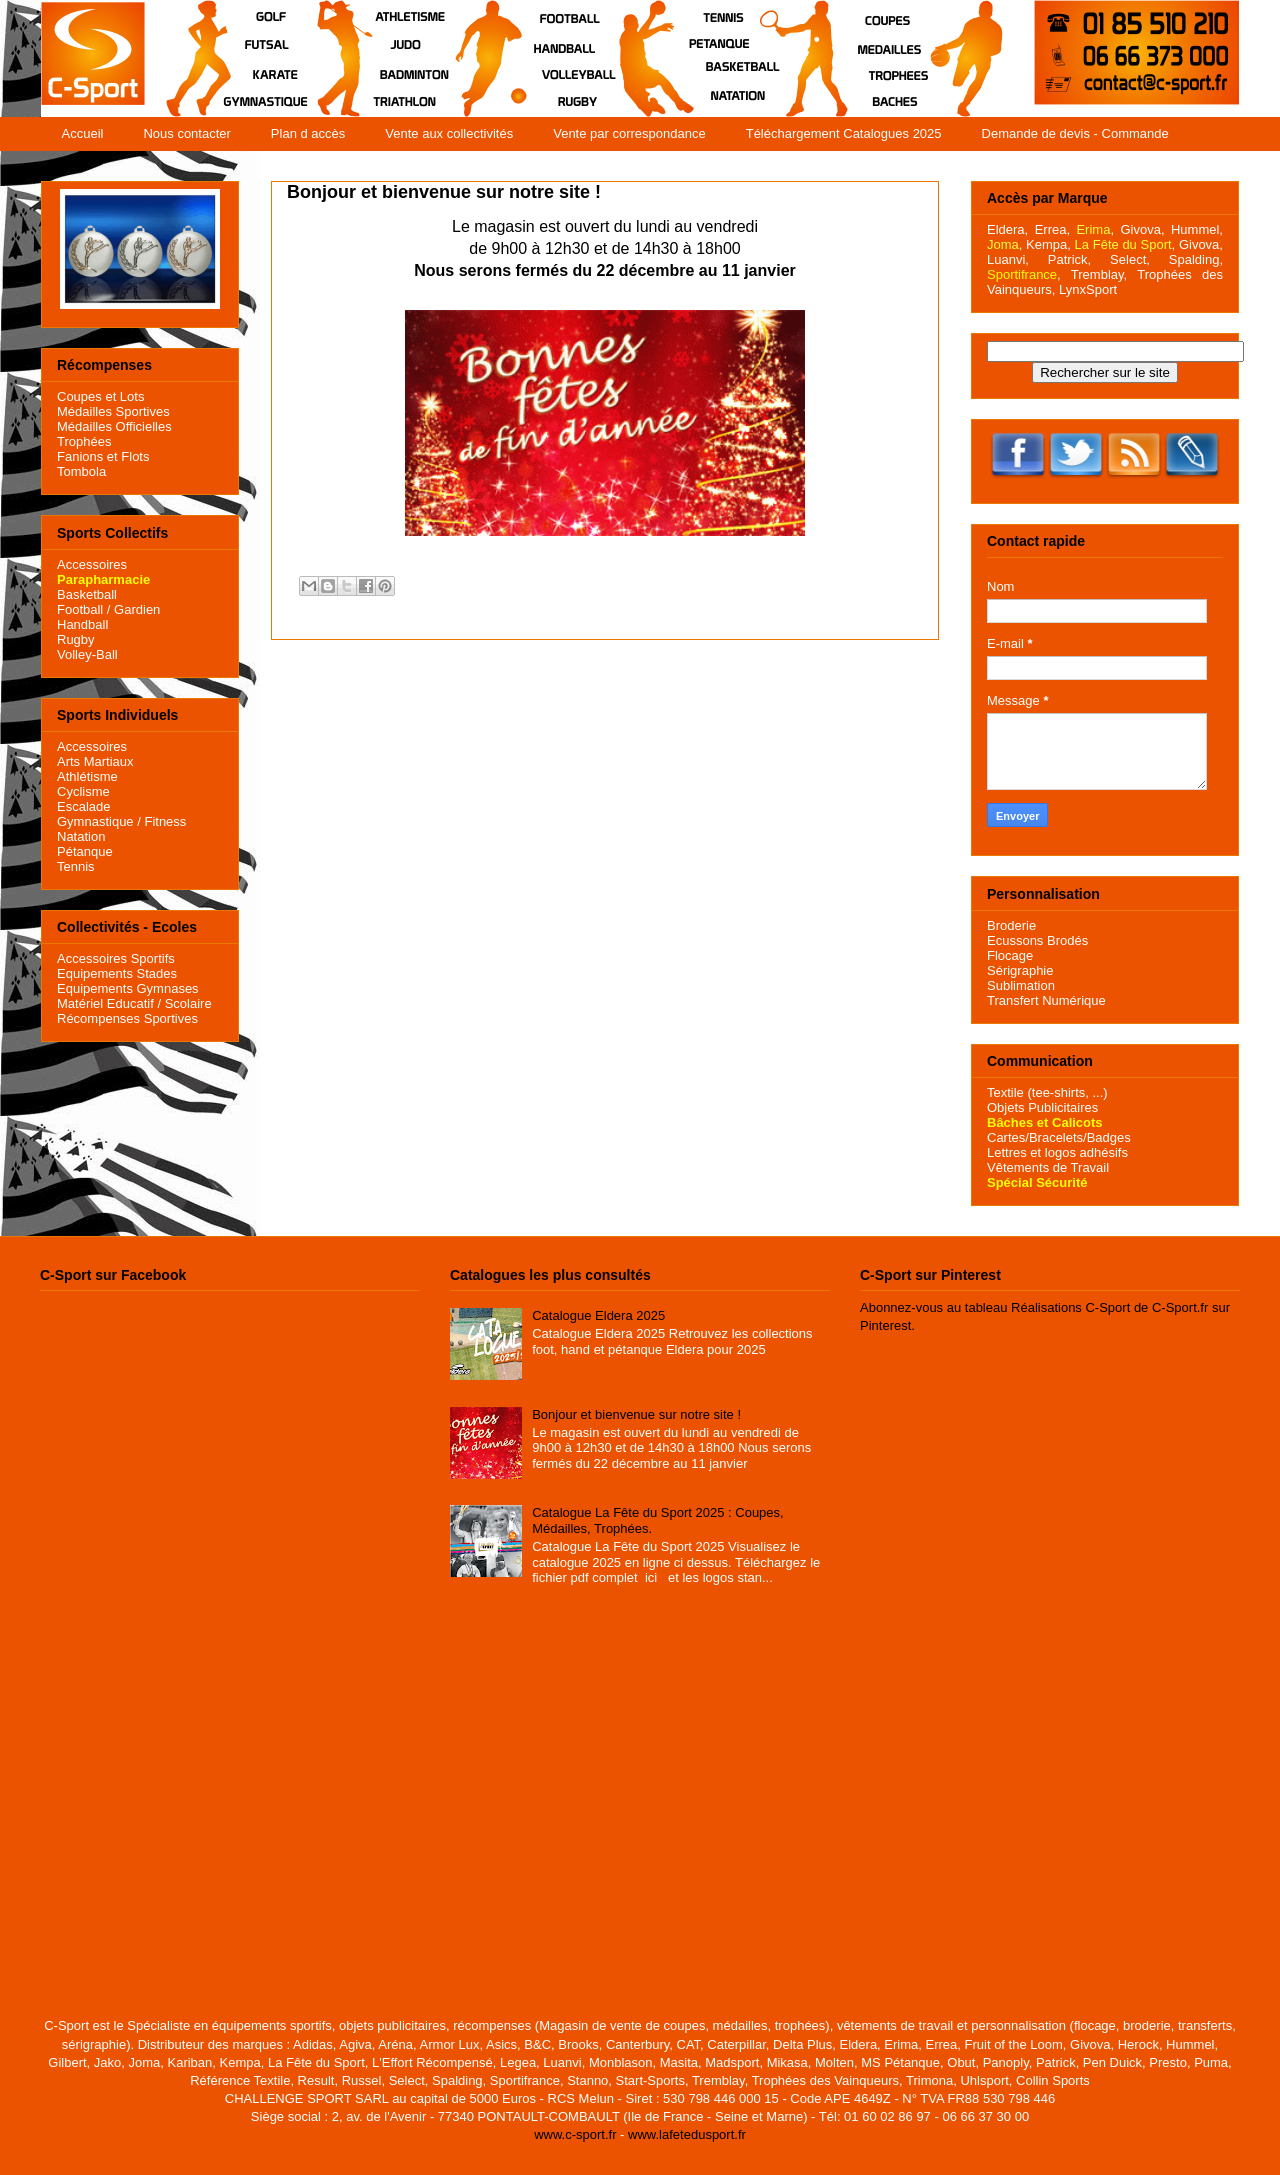 The height and width of the screenshot is (2175, 1280). What do you see at coordinates (1051, 229) in the screenshot?
I see `Errea` at bounding box center [1051, 229].